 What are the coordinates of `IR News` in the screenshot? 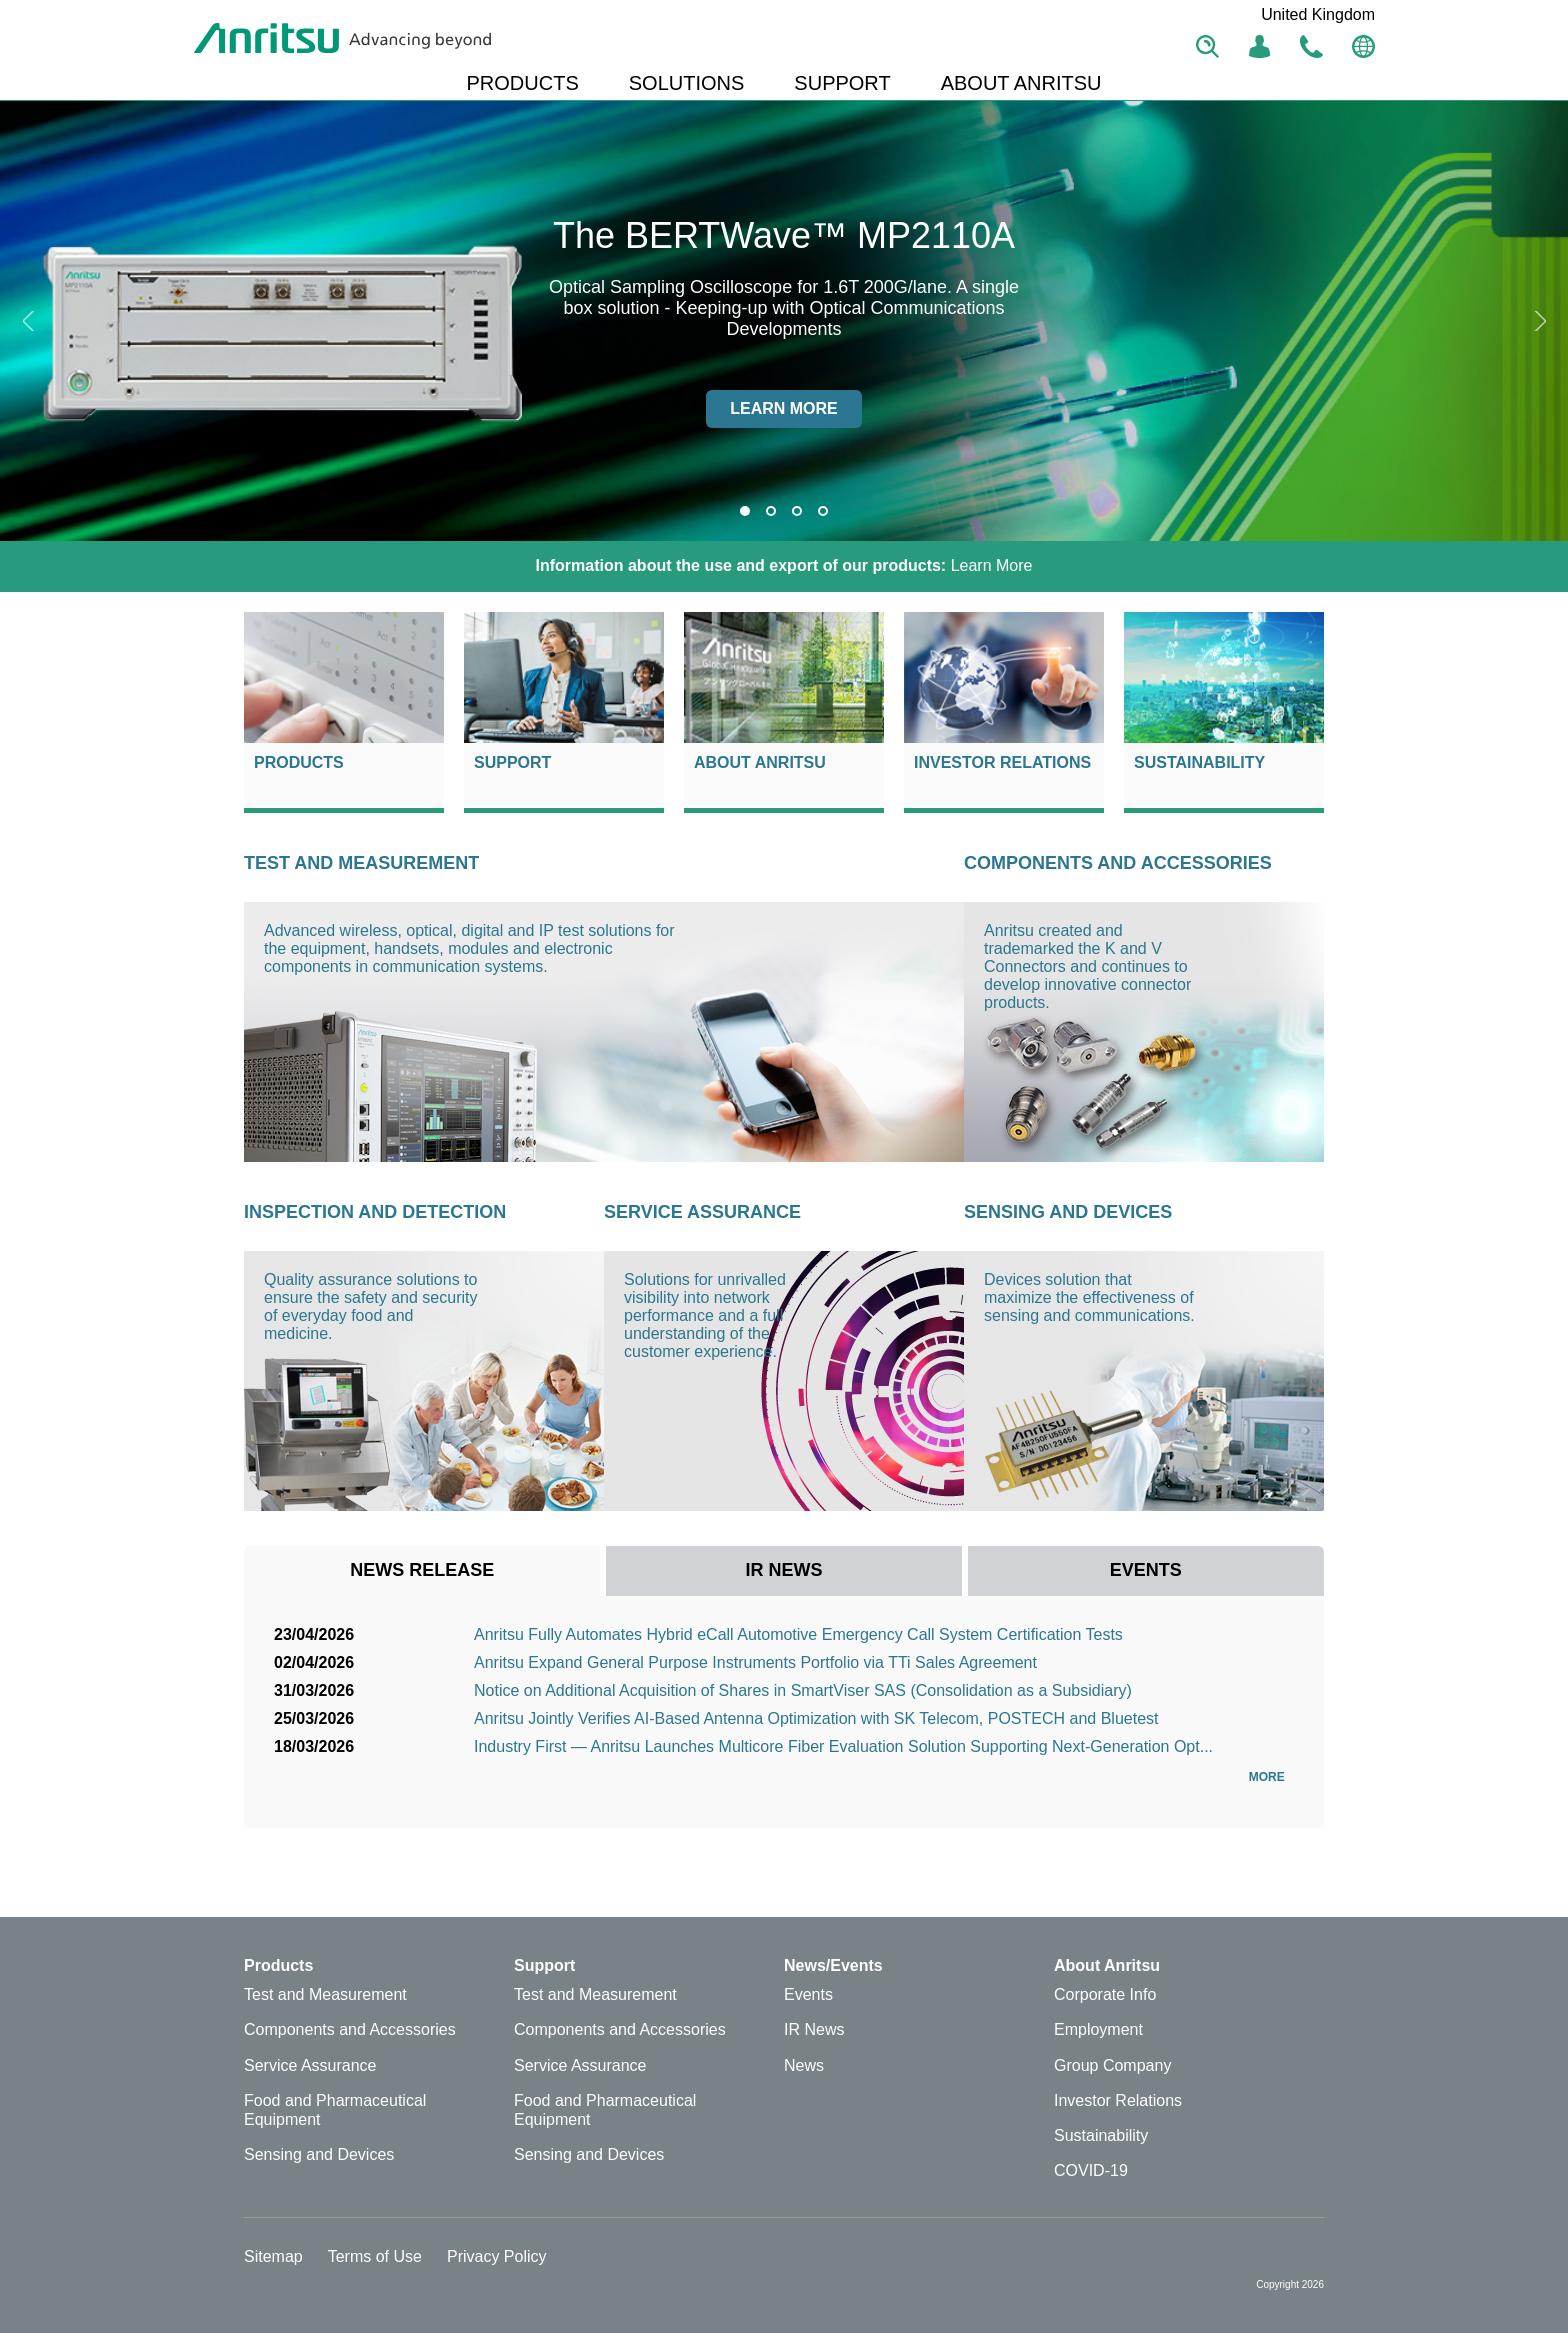 It's located at (814, 2029).